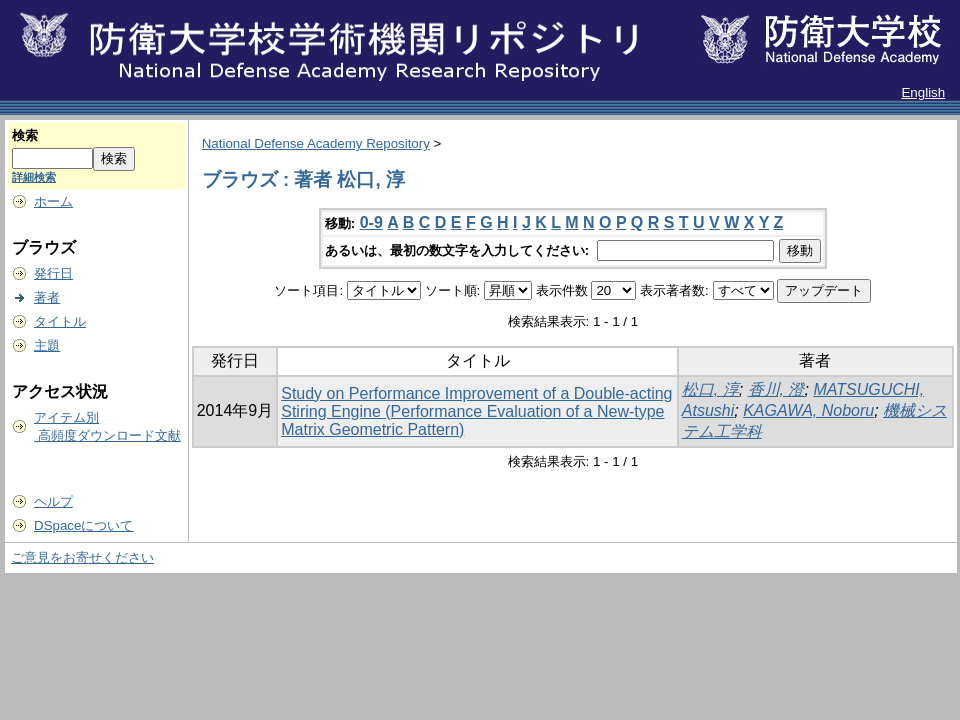  Describe the element at coordinates (53, 201) in the screenshot. I see `ホーム` at that location.